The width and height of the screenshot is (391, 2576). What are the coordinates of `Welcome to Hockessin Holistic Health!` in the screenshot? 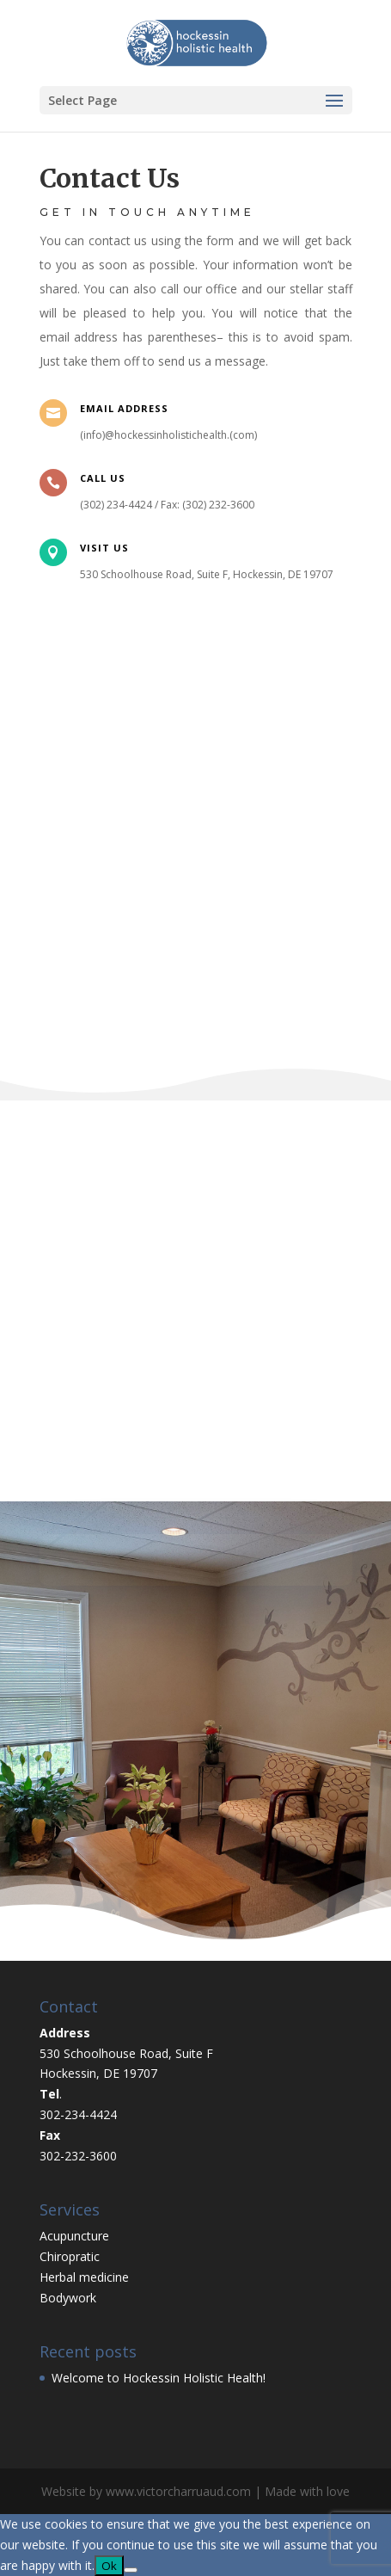 It's located at (159, 2378).